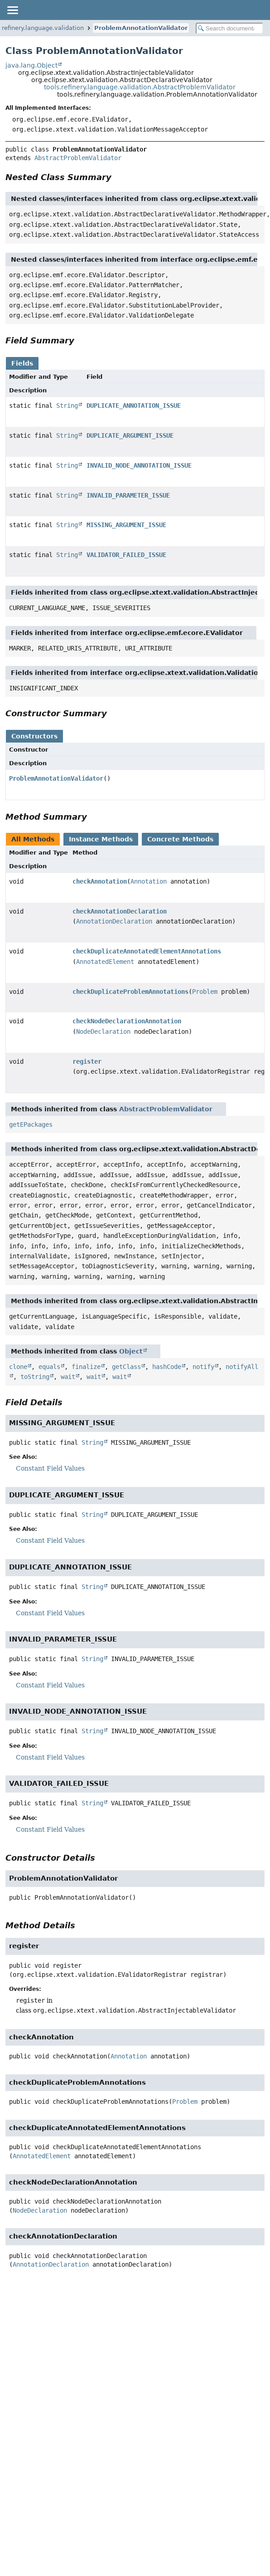 The image size is (270, 2576). I want to click on getEPackages, so click(31, 1124).